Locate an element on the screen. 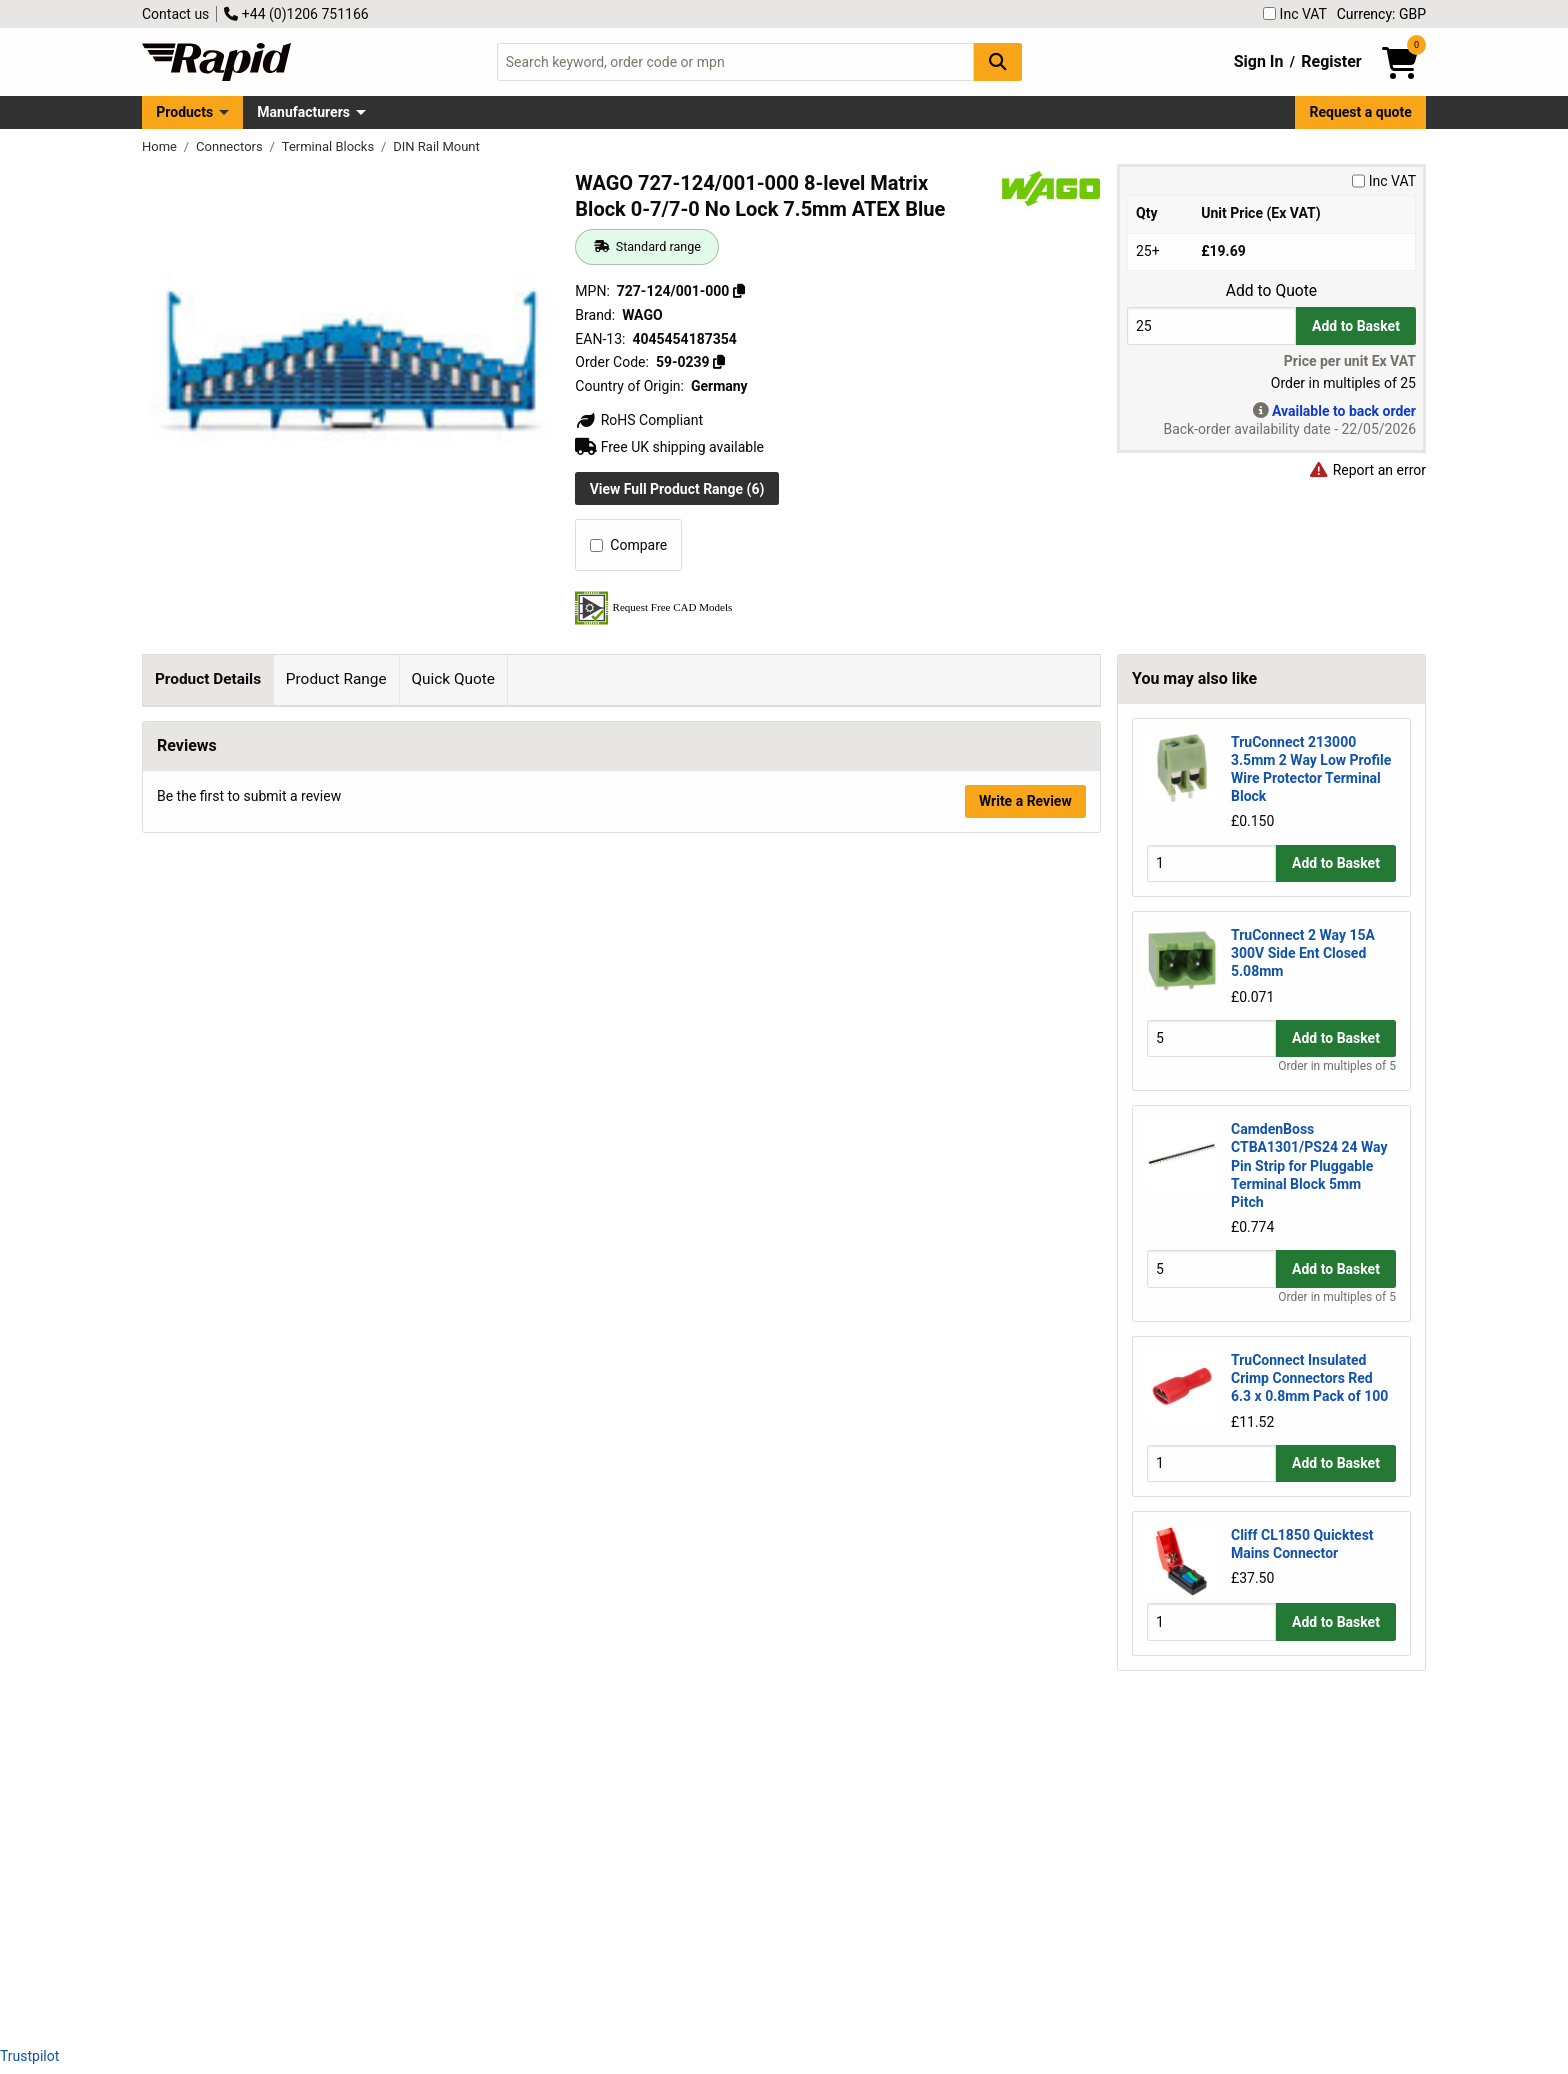  [Copy 727-124/001-000] is located at coordinates (739, 291).